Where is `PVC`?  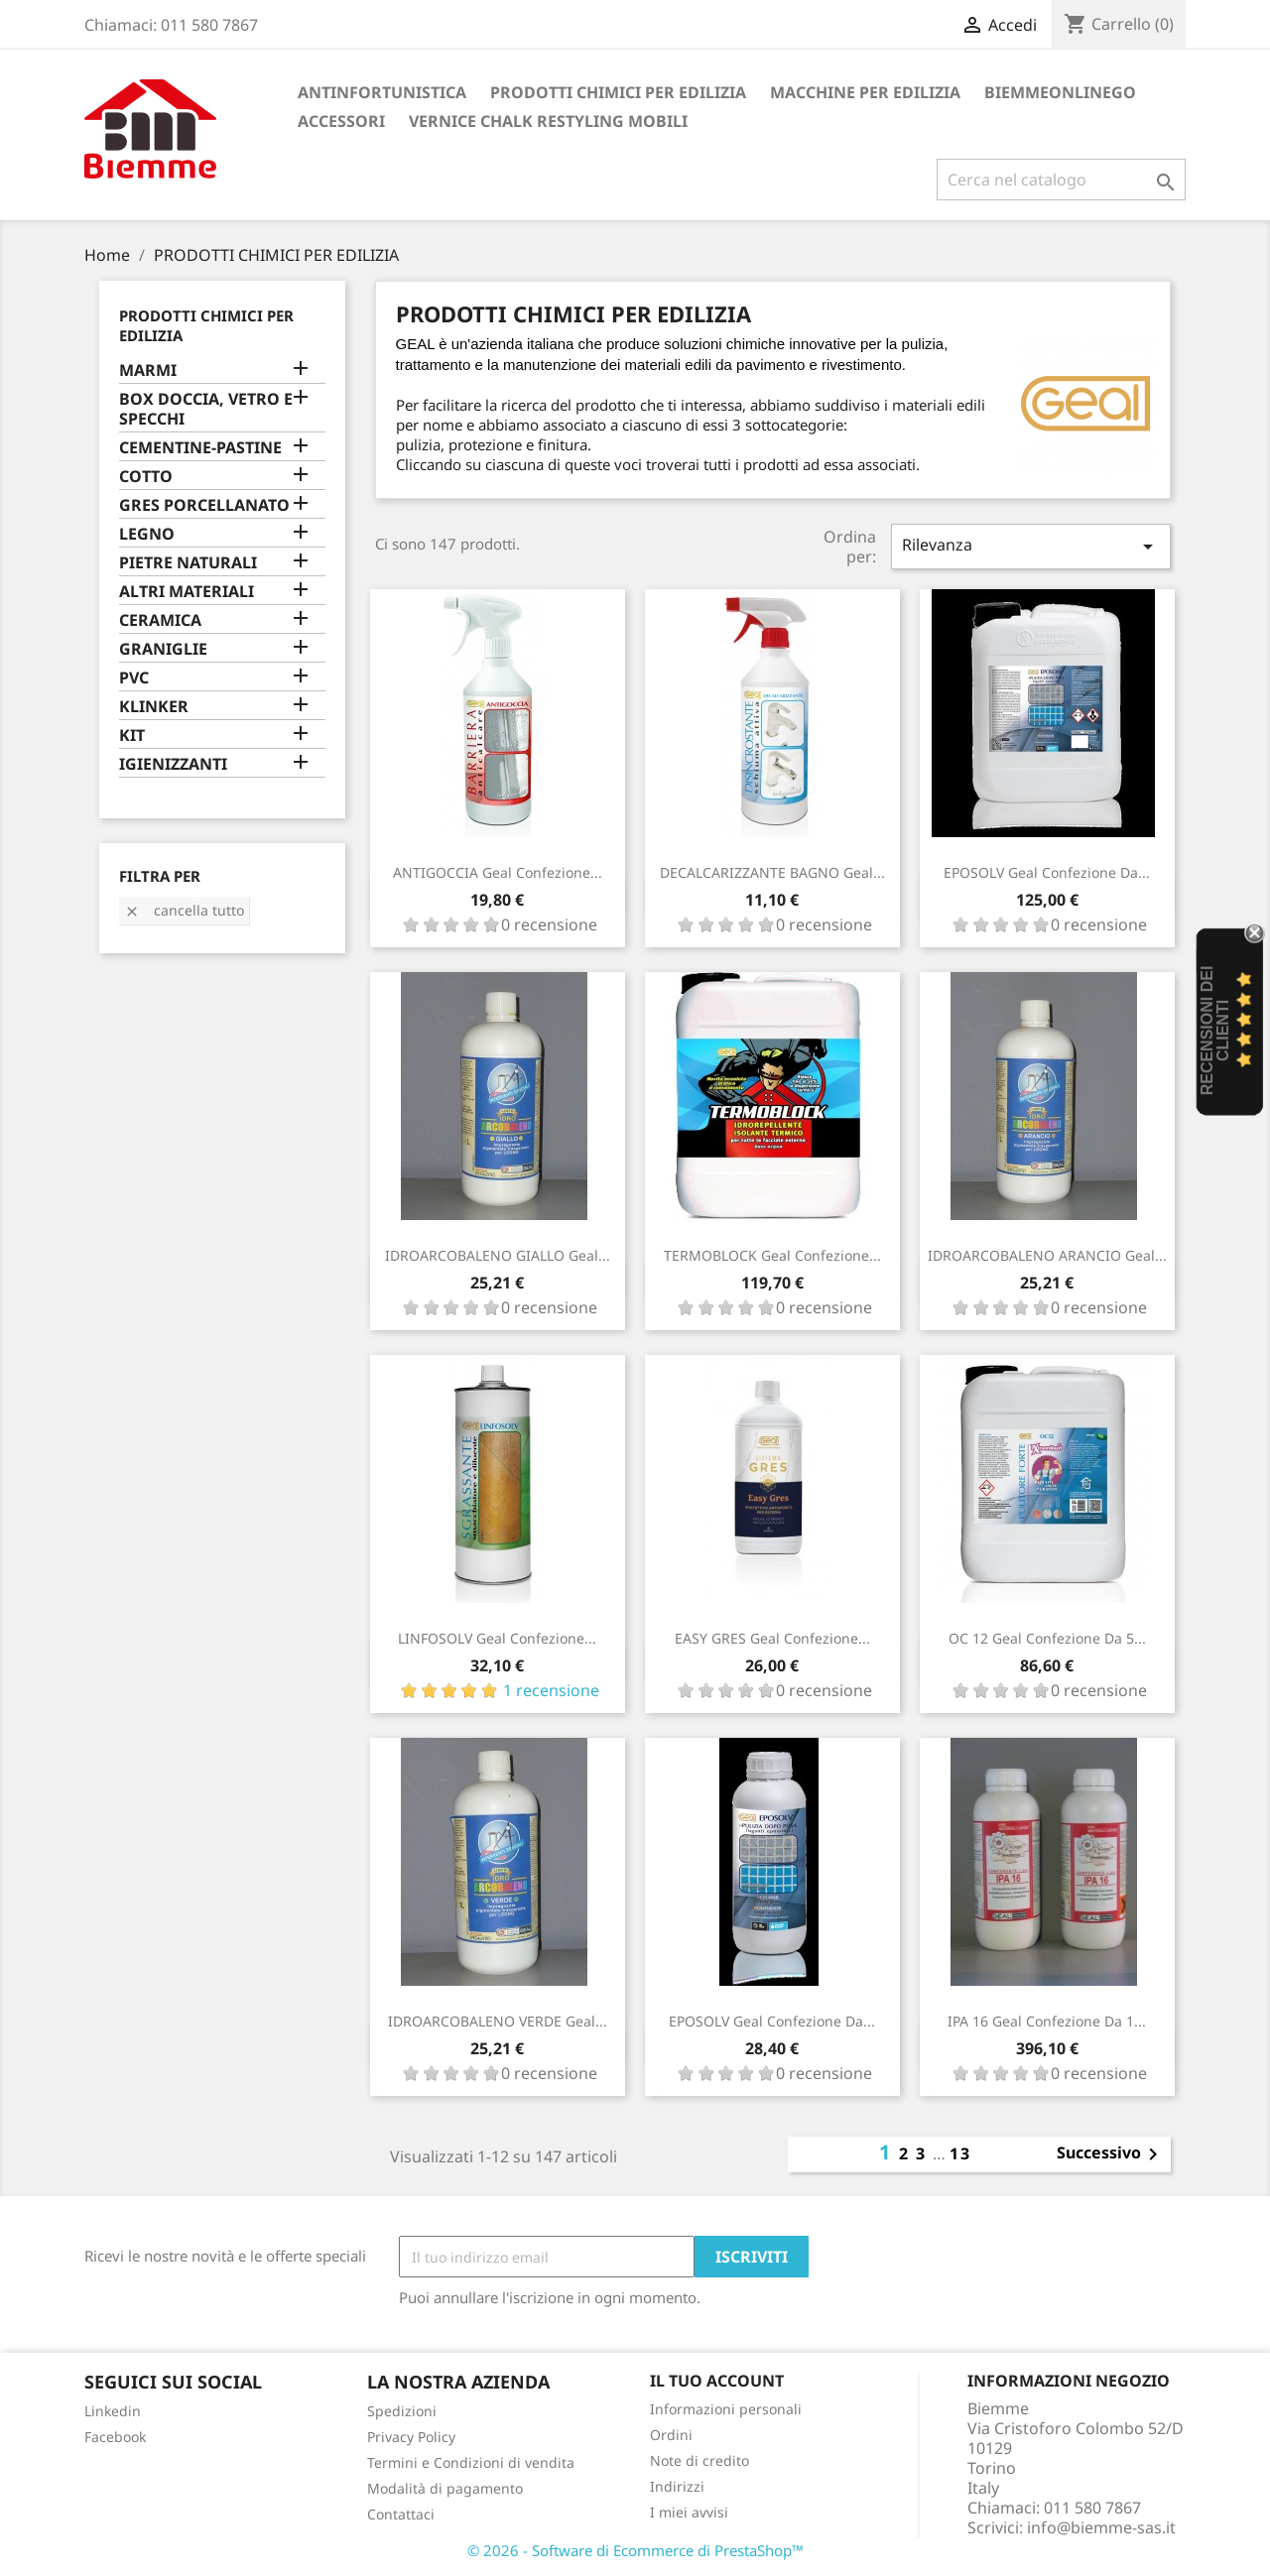
PVC is located at coordinates (134, 678).